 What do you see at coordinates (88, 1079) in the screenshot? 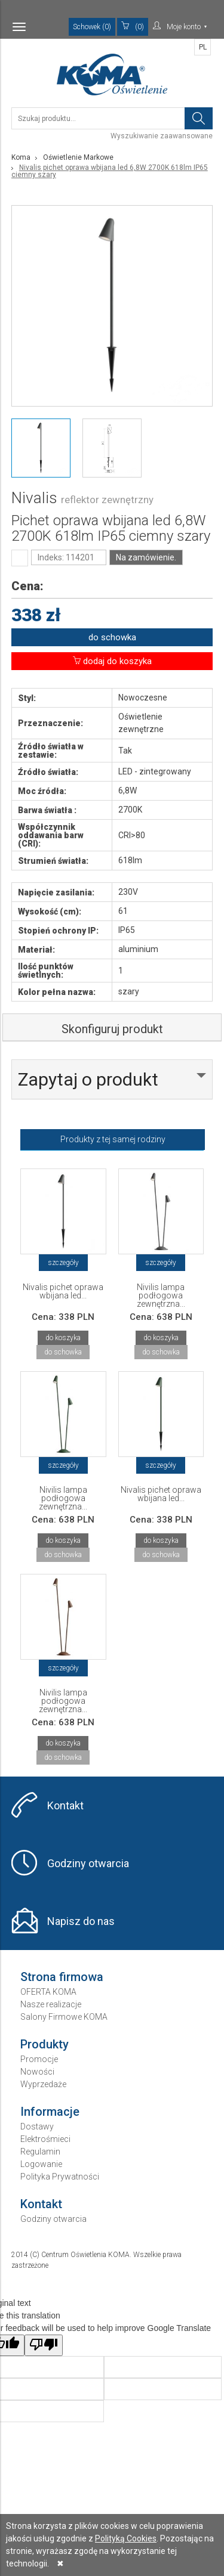
I see `Zapytaj o produkt` at bounding box center [88, 1079].